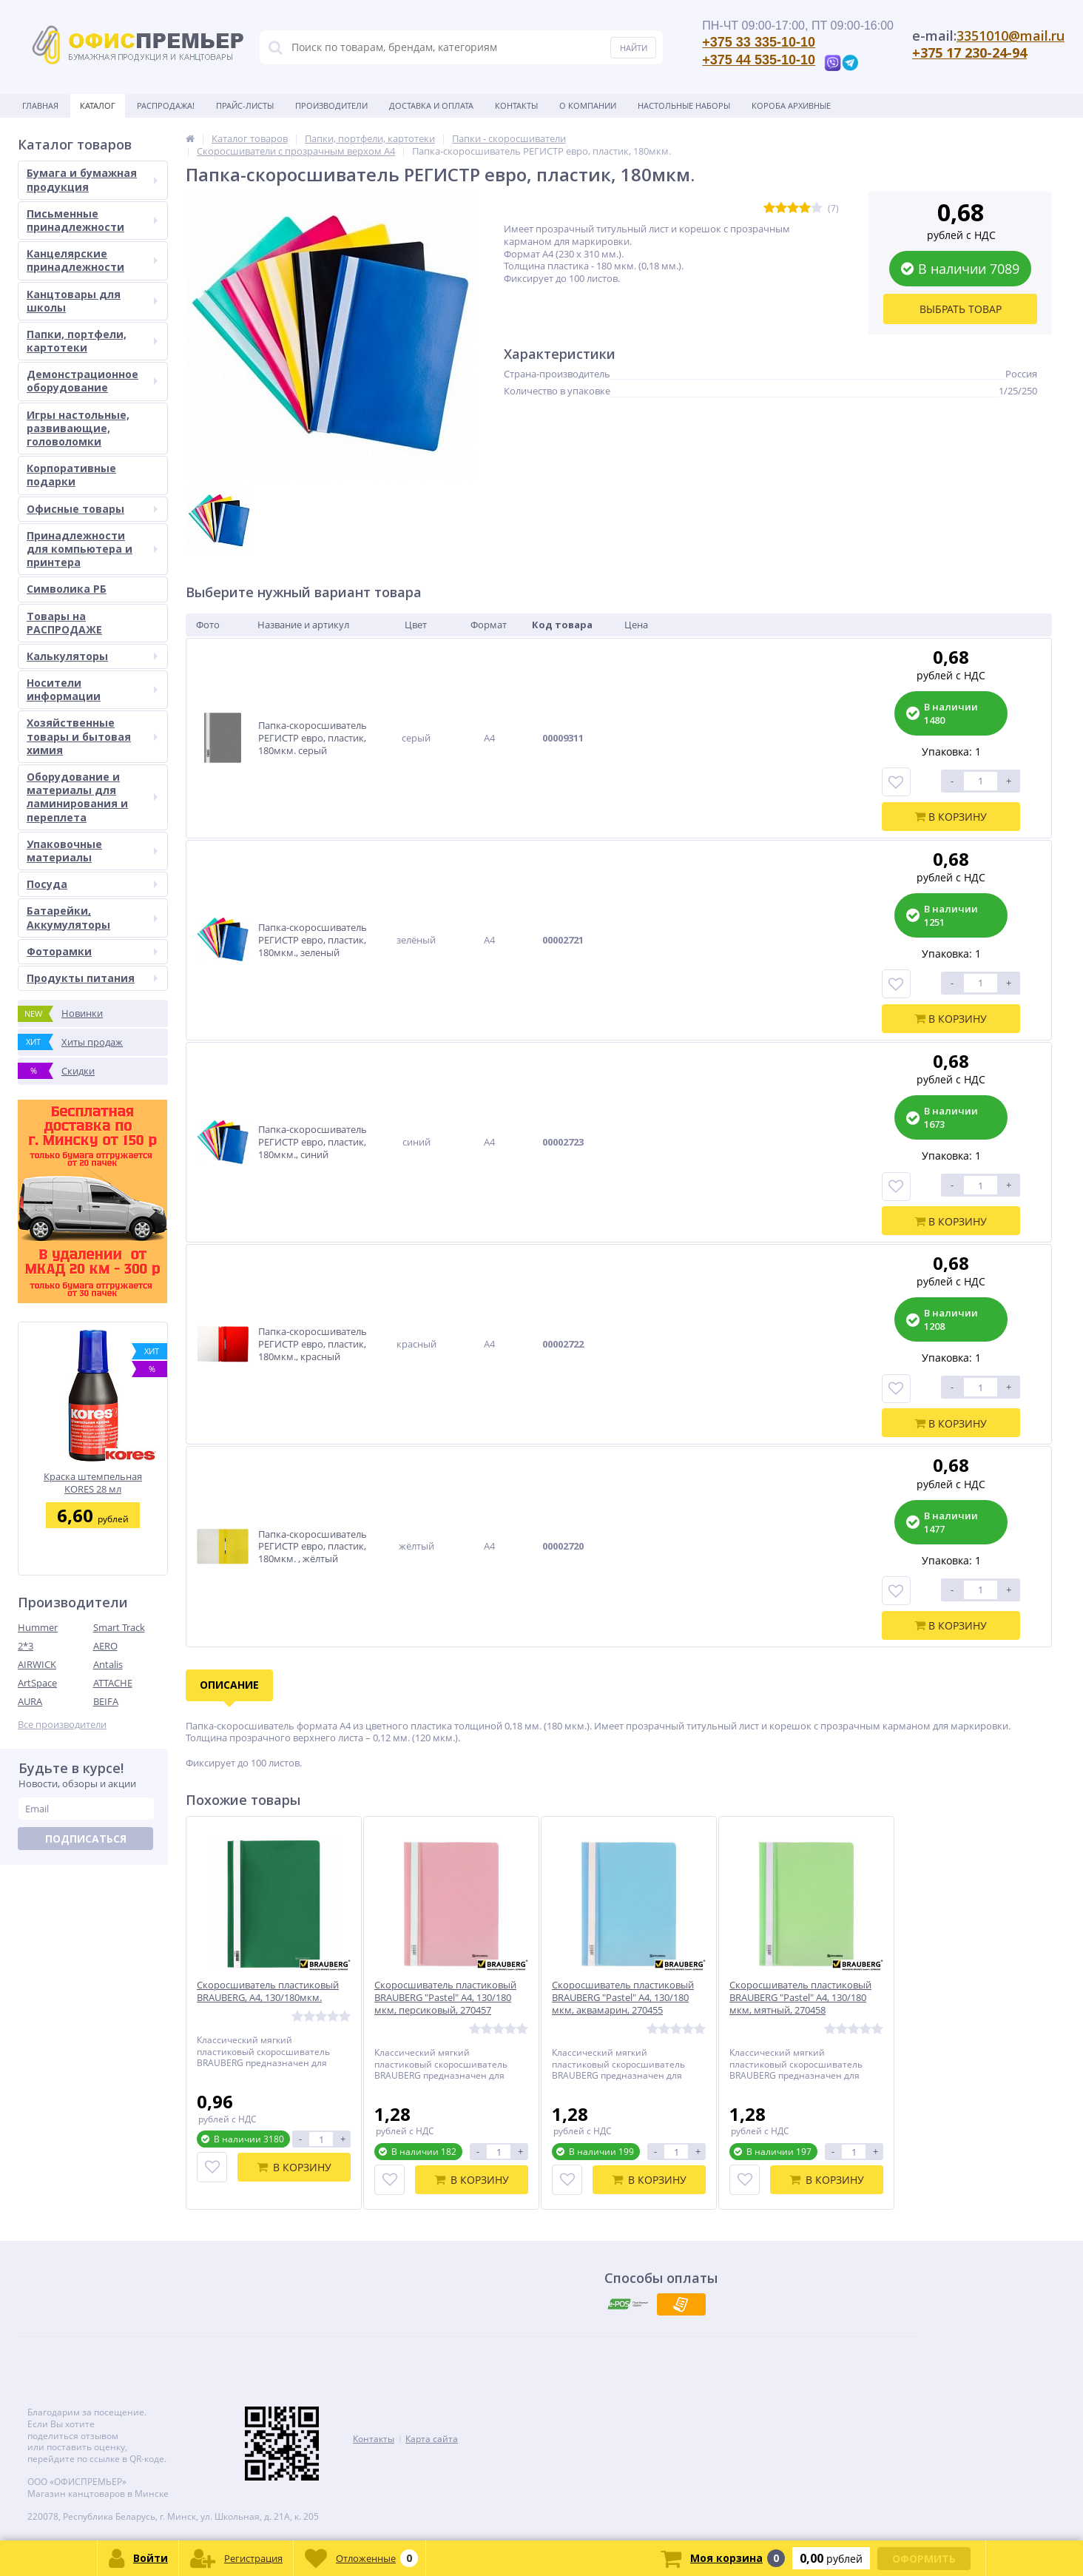 Image resolution: width=1083 pixels, height=2576 pixels. Describe the element at coordinates (92, 179) in the screenshot. I see `Бумага и бумажная продукция` at that location.